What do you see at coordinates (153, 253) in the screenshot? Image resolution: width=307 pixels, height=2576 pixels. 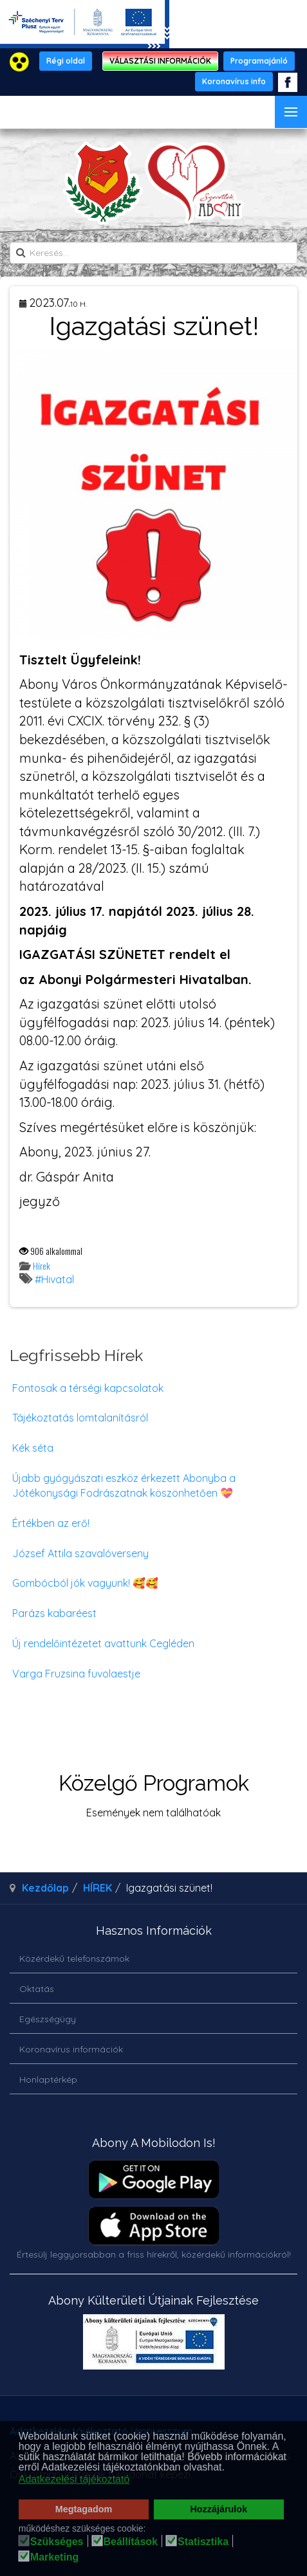 I see `[search]` at bounding box center [153, 253].